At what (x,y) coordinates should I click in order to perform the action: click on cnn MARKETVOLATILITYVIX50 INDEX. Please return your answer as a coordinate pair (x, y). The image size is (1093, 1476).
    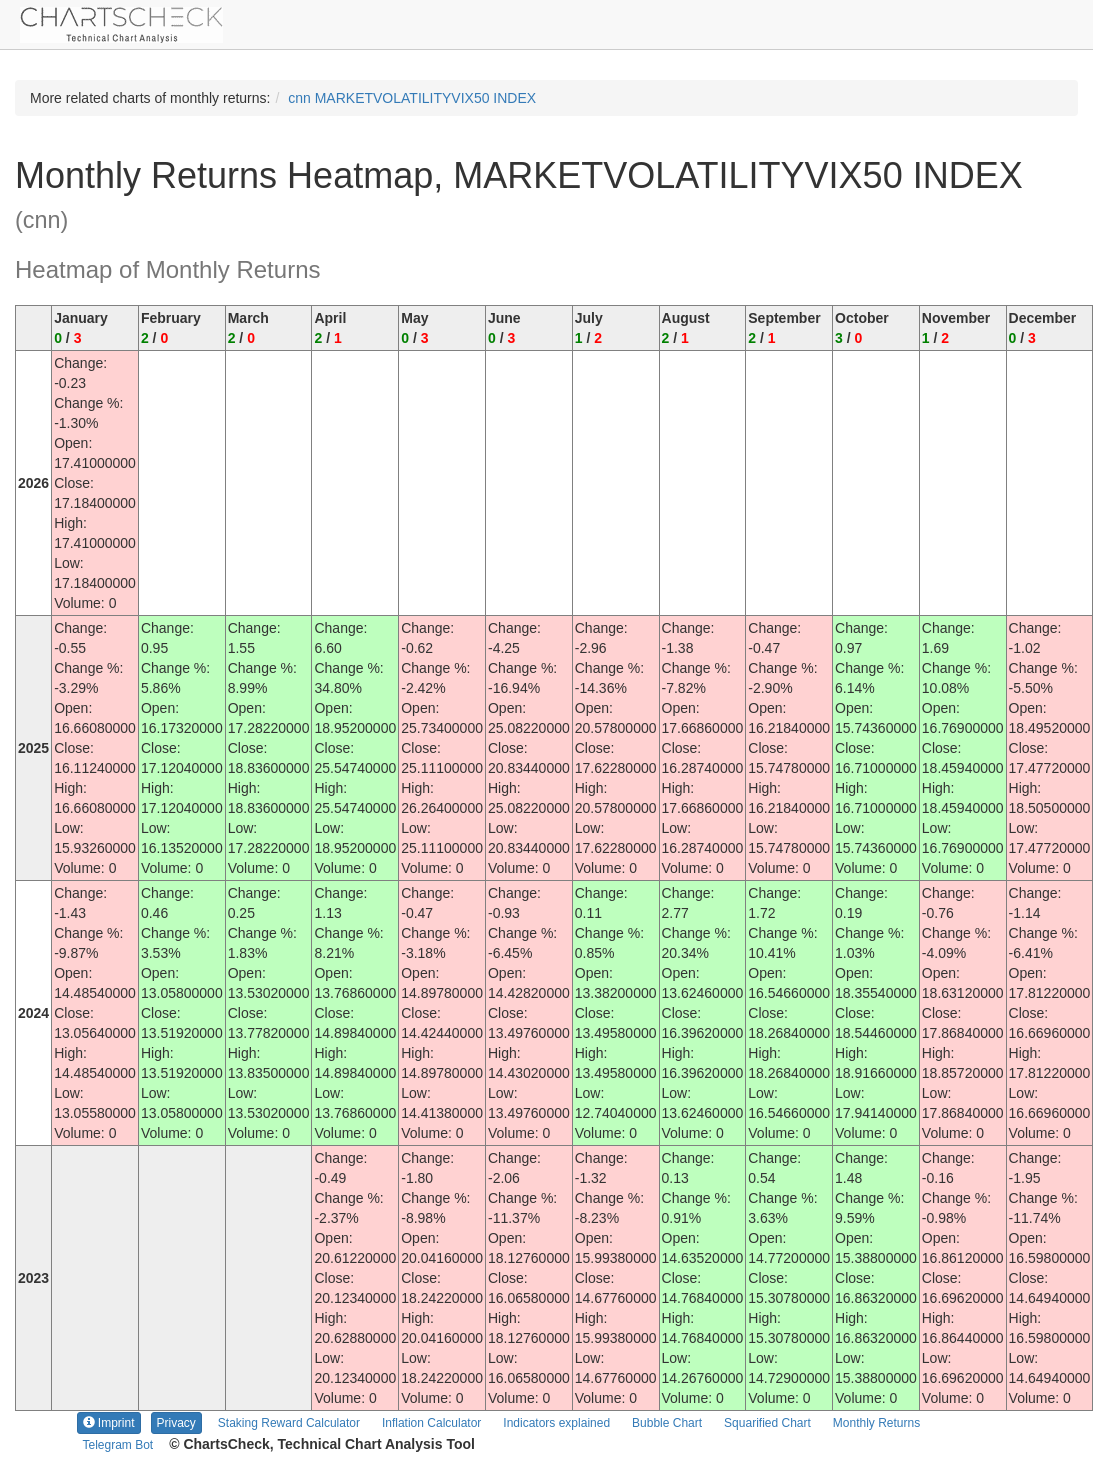
    Looking at the image, I should click on (412, 98).